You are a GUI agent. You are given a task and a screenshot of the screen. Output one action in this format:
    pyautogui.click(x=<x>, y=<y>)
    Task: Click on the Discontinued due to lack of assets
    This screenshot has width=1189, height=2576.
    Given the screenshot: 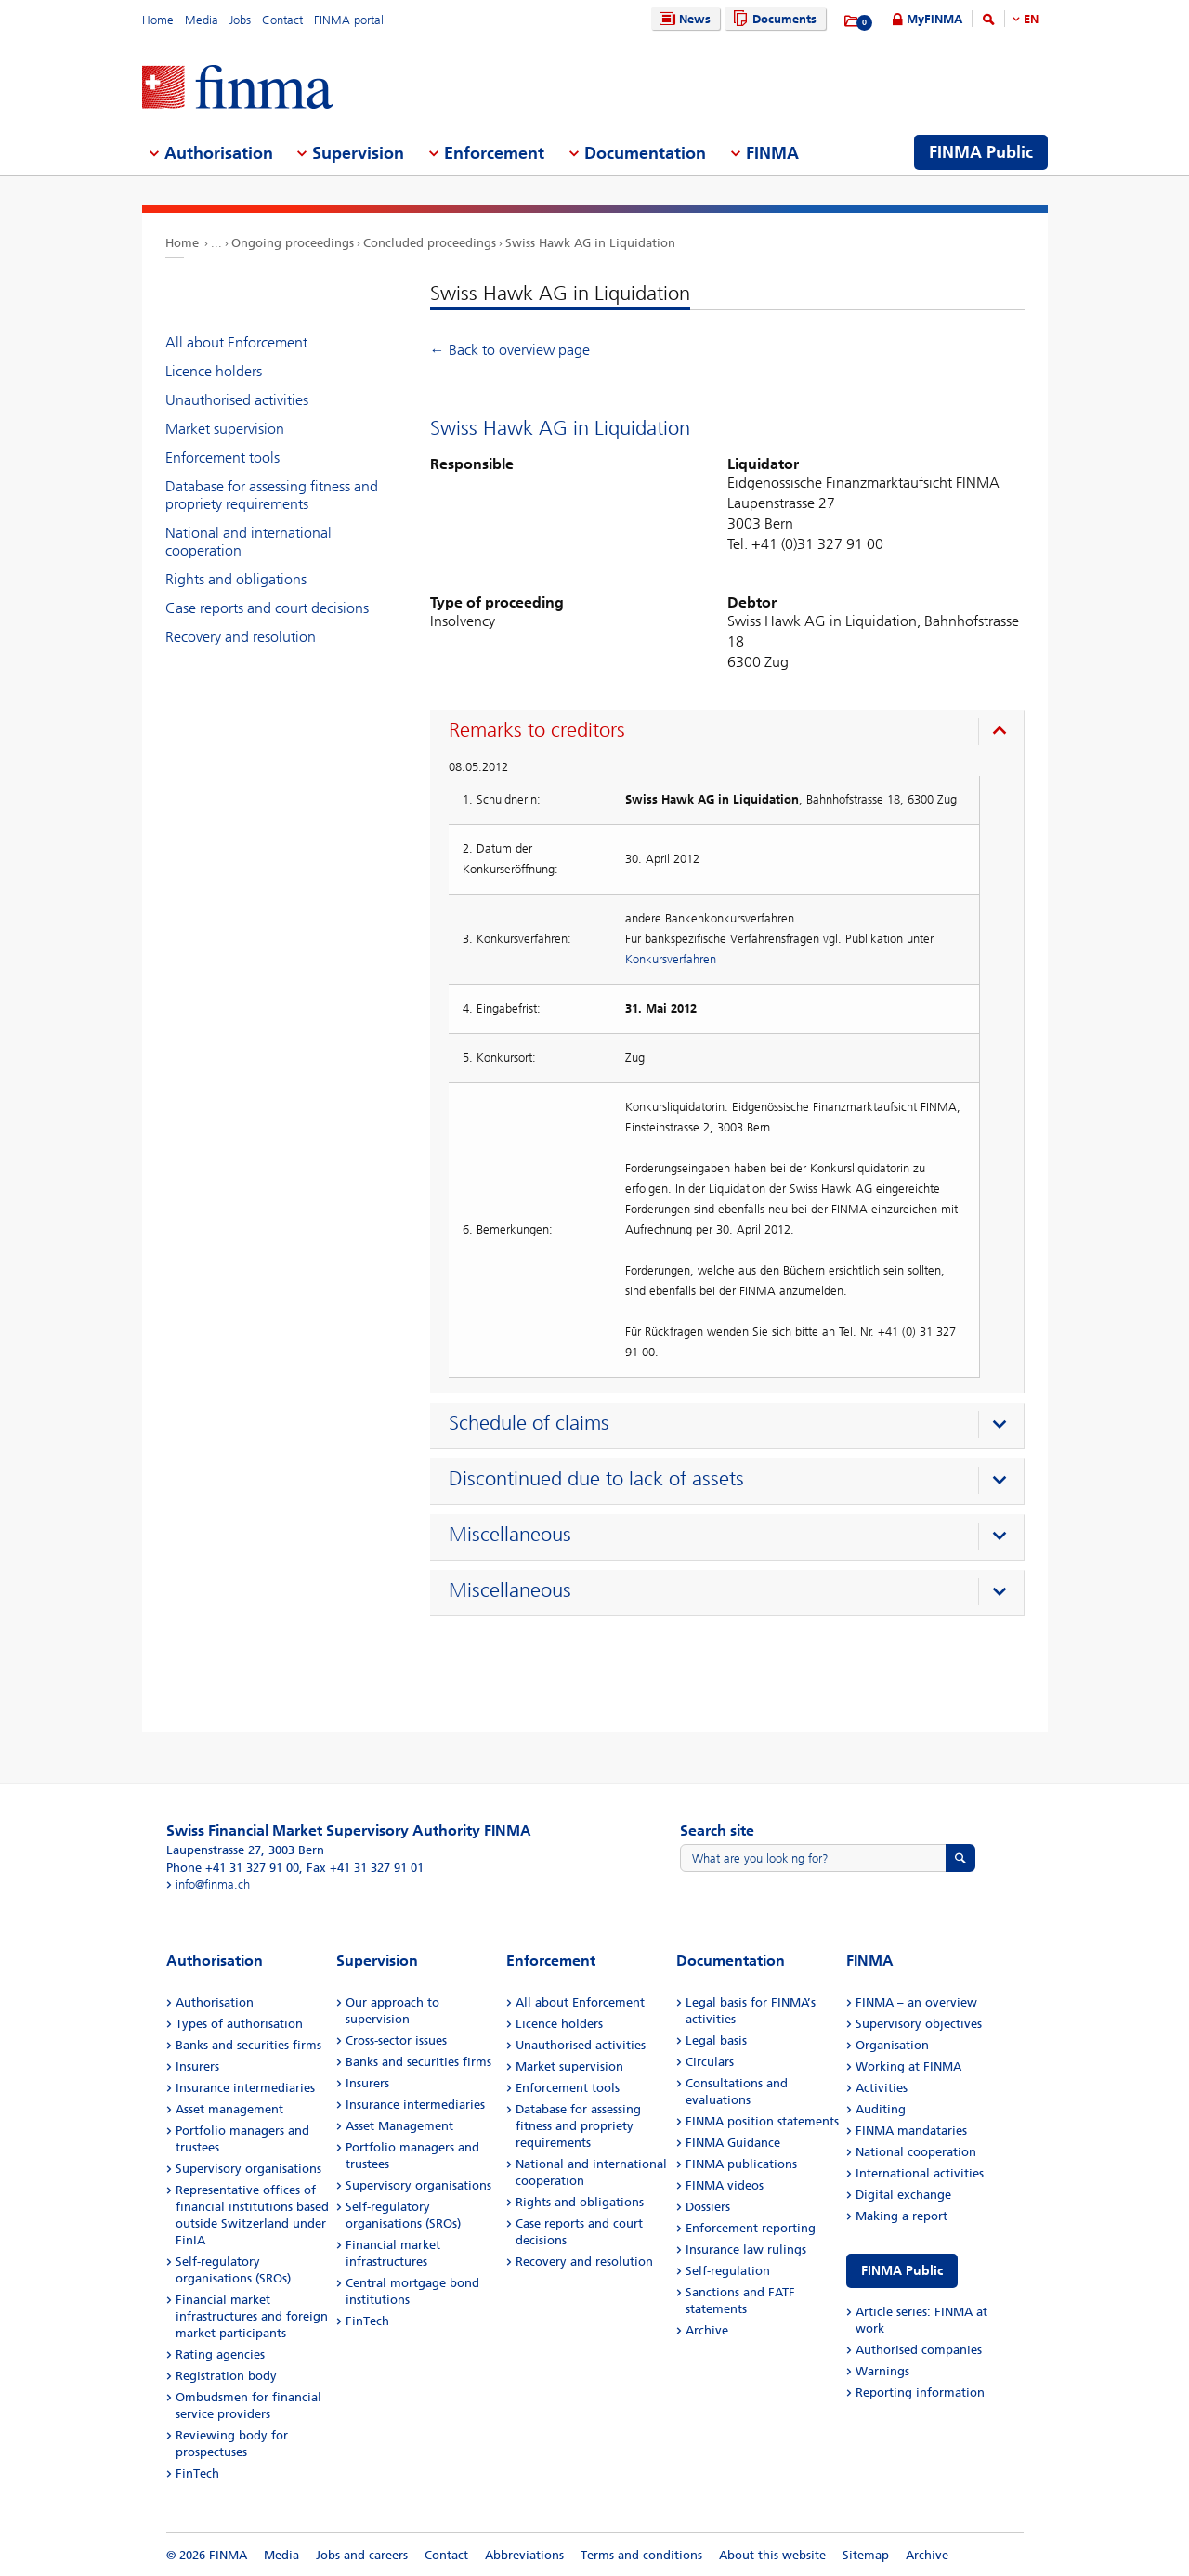 What is the action you would take?
    pyautogui.click(x=596, y=1479)
    